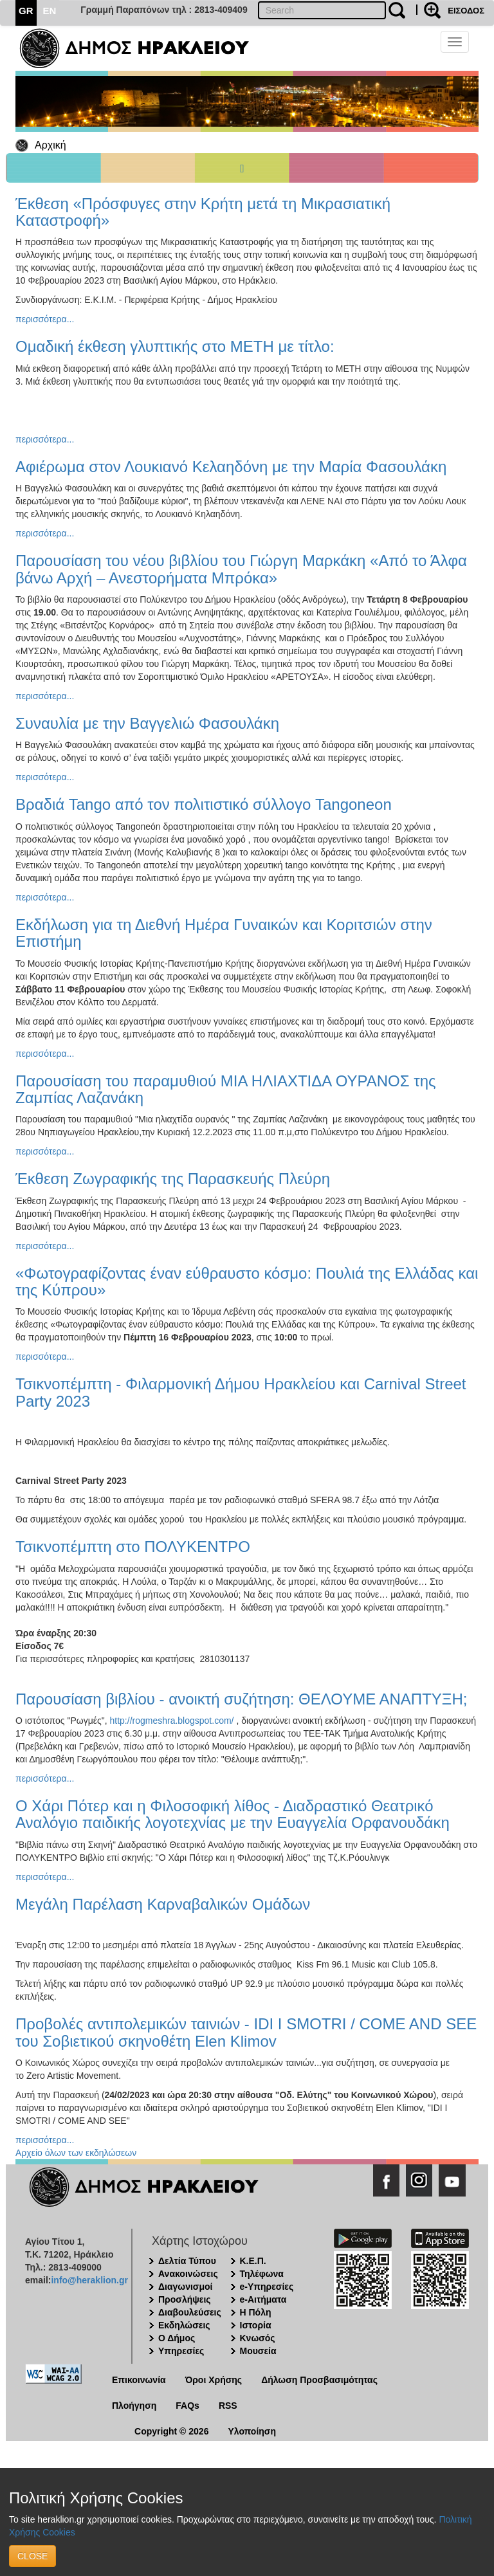 The height and width of the screenshot is (2576, 494). I want to click on Επικοινωνία, so click(139, 2380).